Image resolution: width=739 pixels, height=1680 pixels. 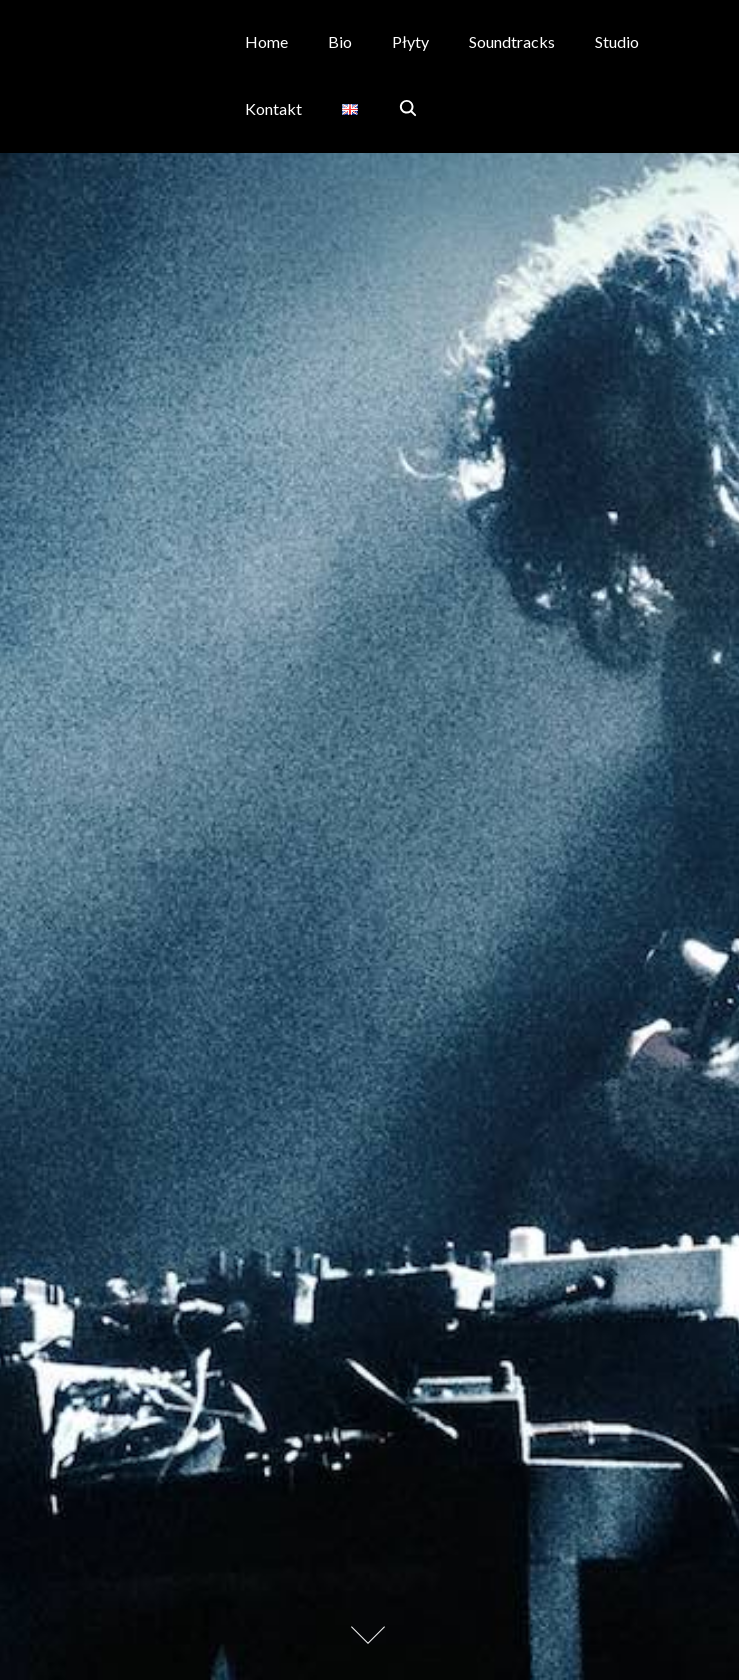 I want to click on Bio, so click(x=340, y=41).